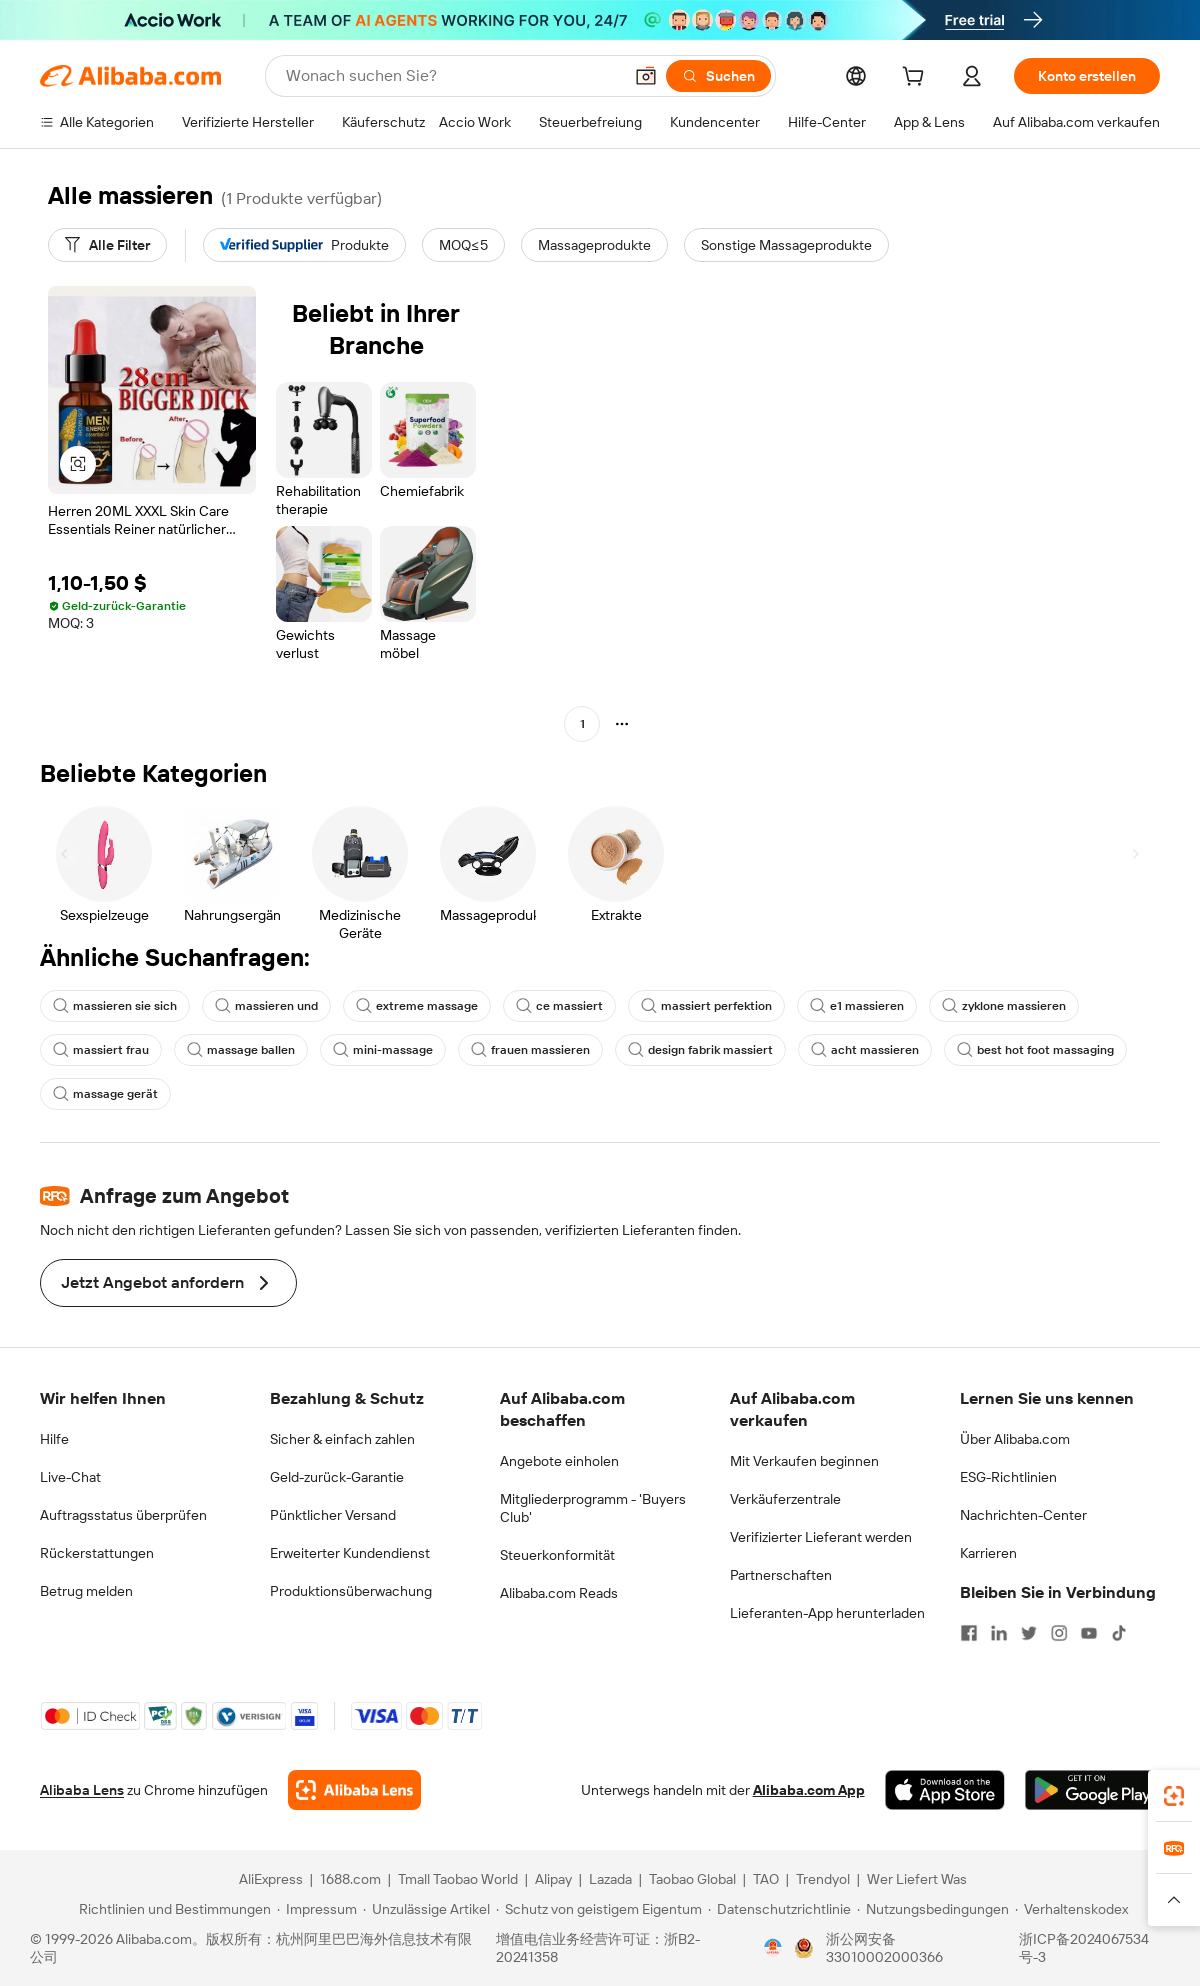 Image resolution: width=1200 pixels, height=1986 pixels. I want to click on Live-Chat, so click(70, 1477).